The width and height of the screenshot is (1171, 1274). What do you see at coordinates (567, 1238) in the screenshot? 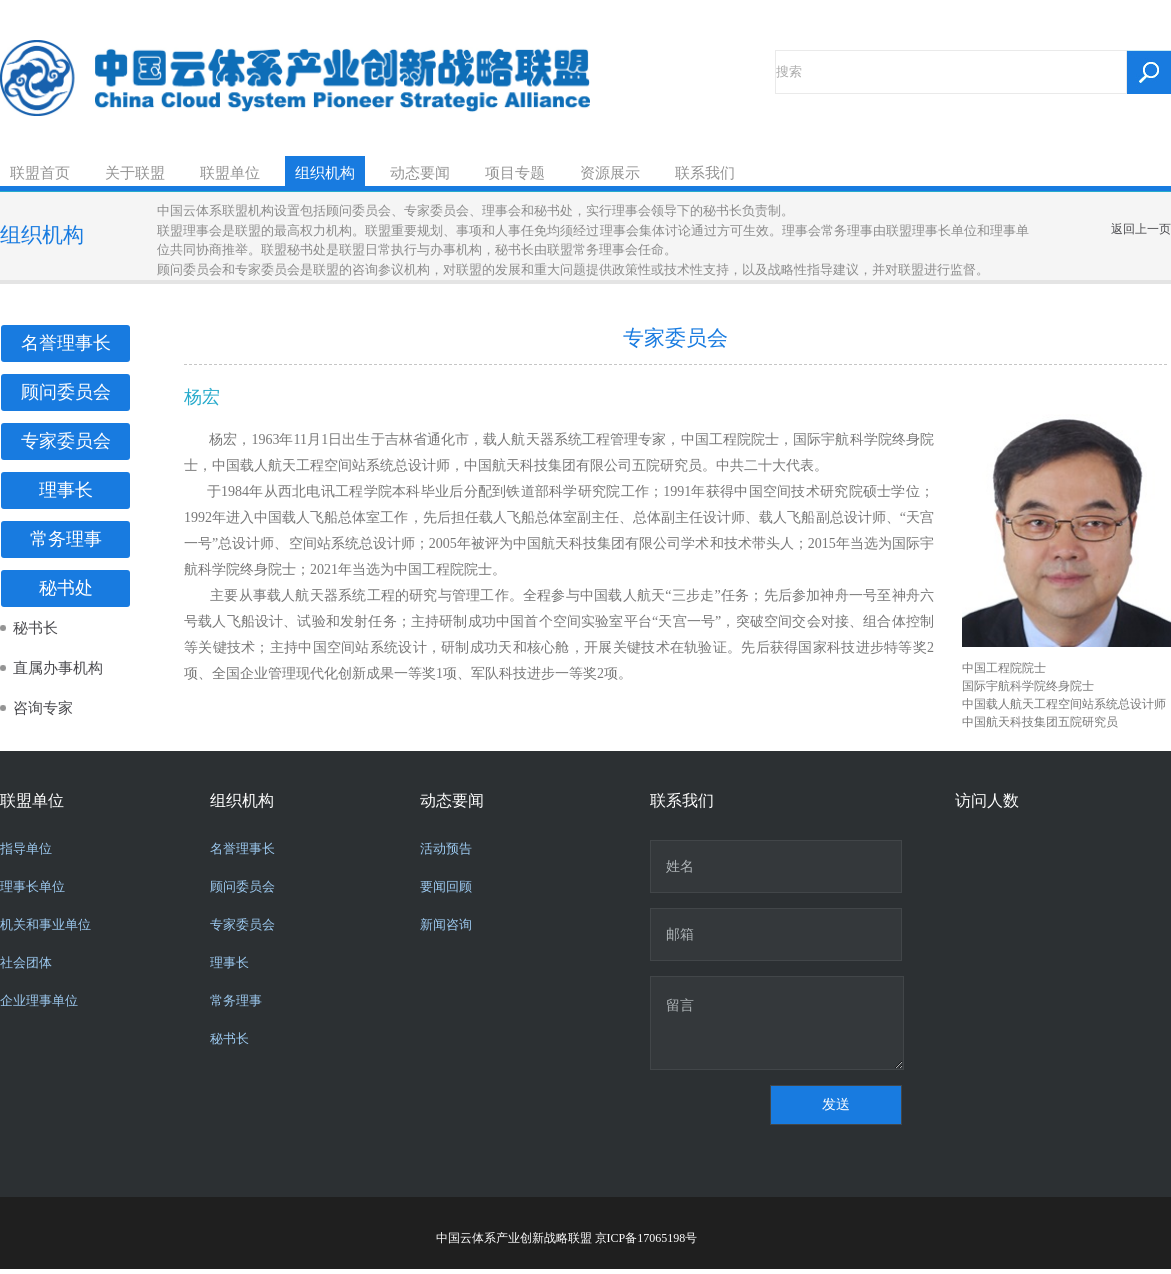
I see `中国云体系产业创新战略联盟 京ICP备17065198号` at bounding box center [567, 1238].